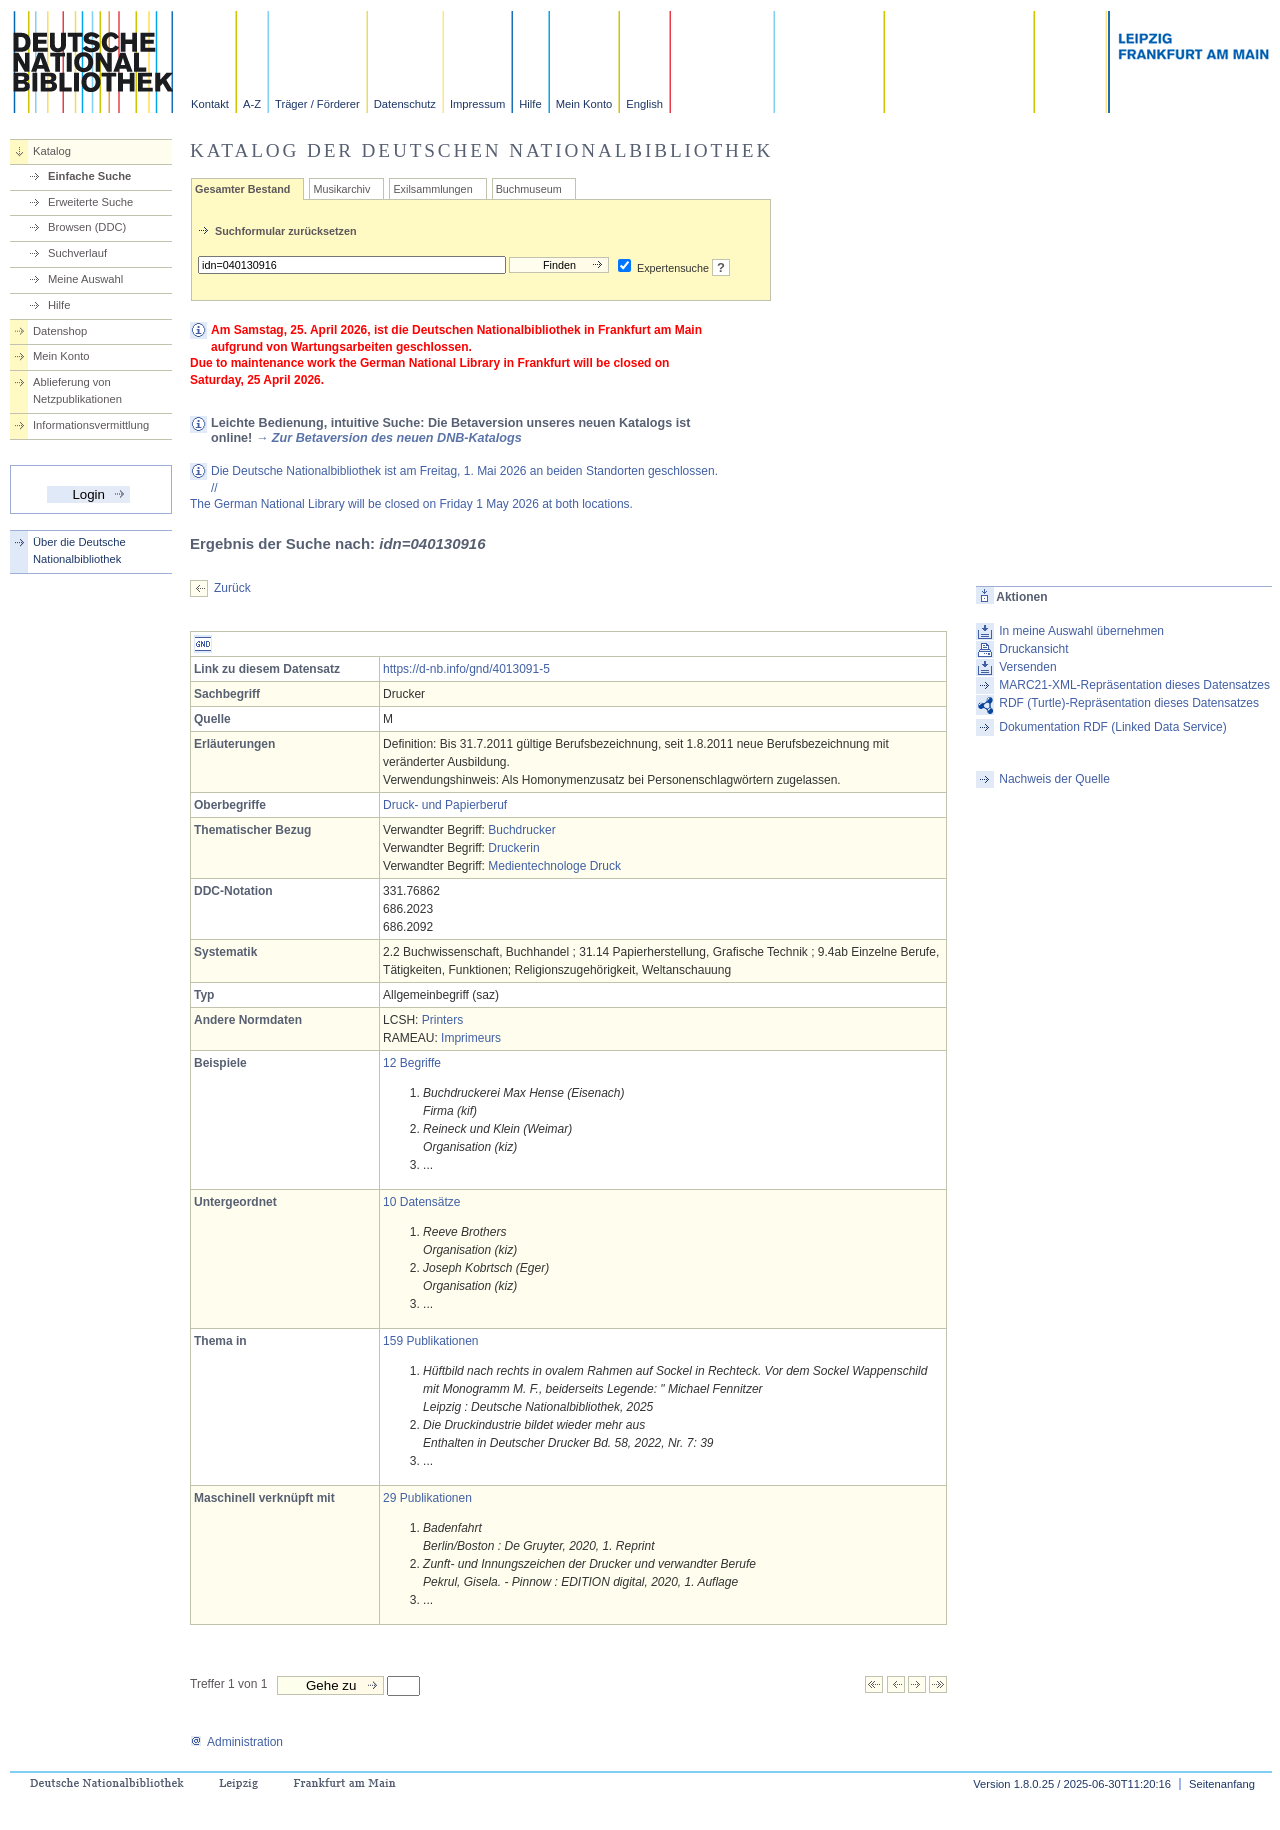 Image resolution: width=1280 pixels, height=1830 pixels. What do you see at coordinates (242, 189) in the screenshot?
I see `Gesamter Bestand` at bounding box center [242, 189].